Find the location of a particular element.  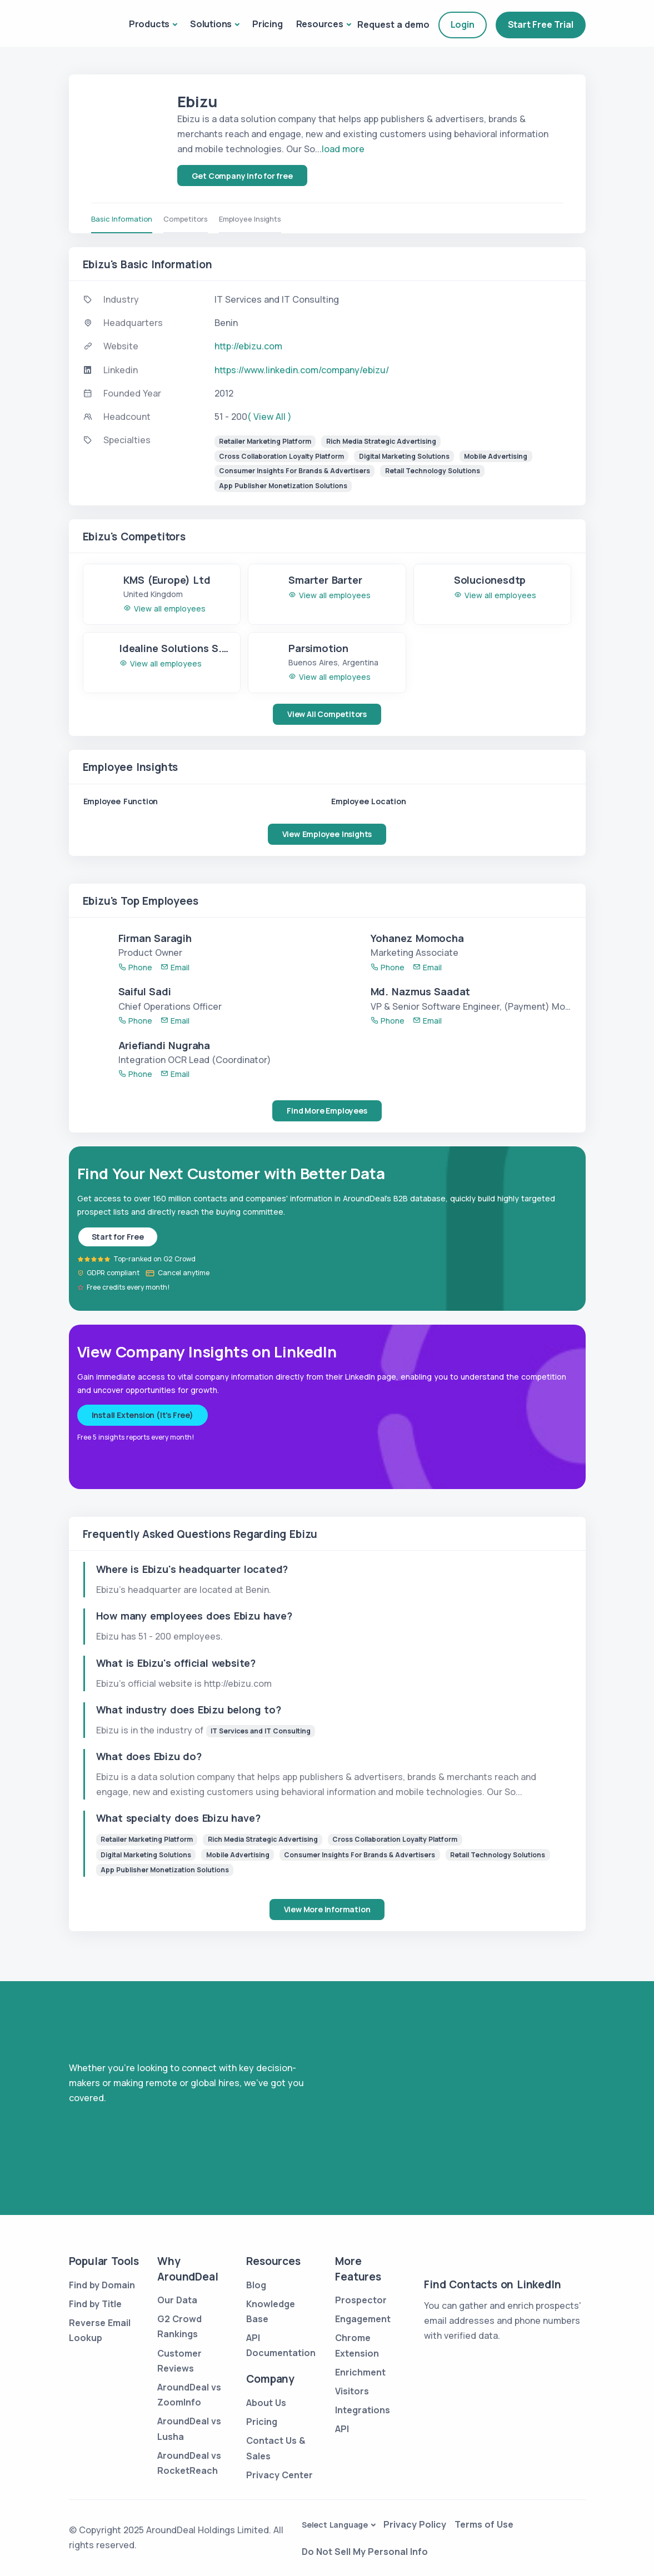

Enrichment is located at coordinates (360, 2372).